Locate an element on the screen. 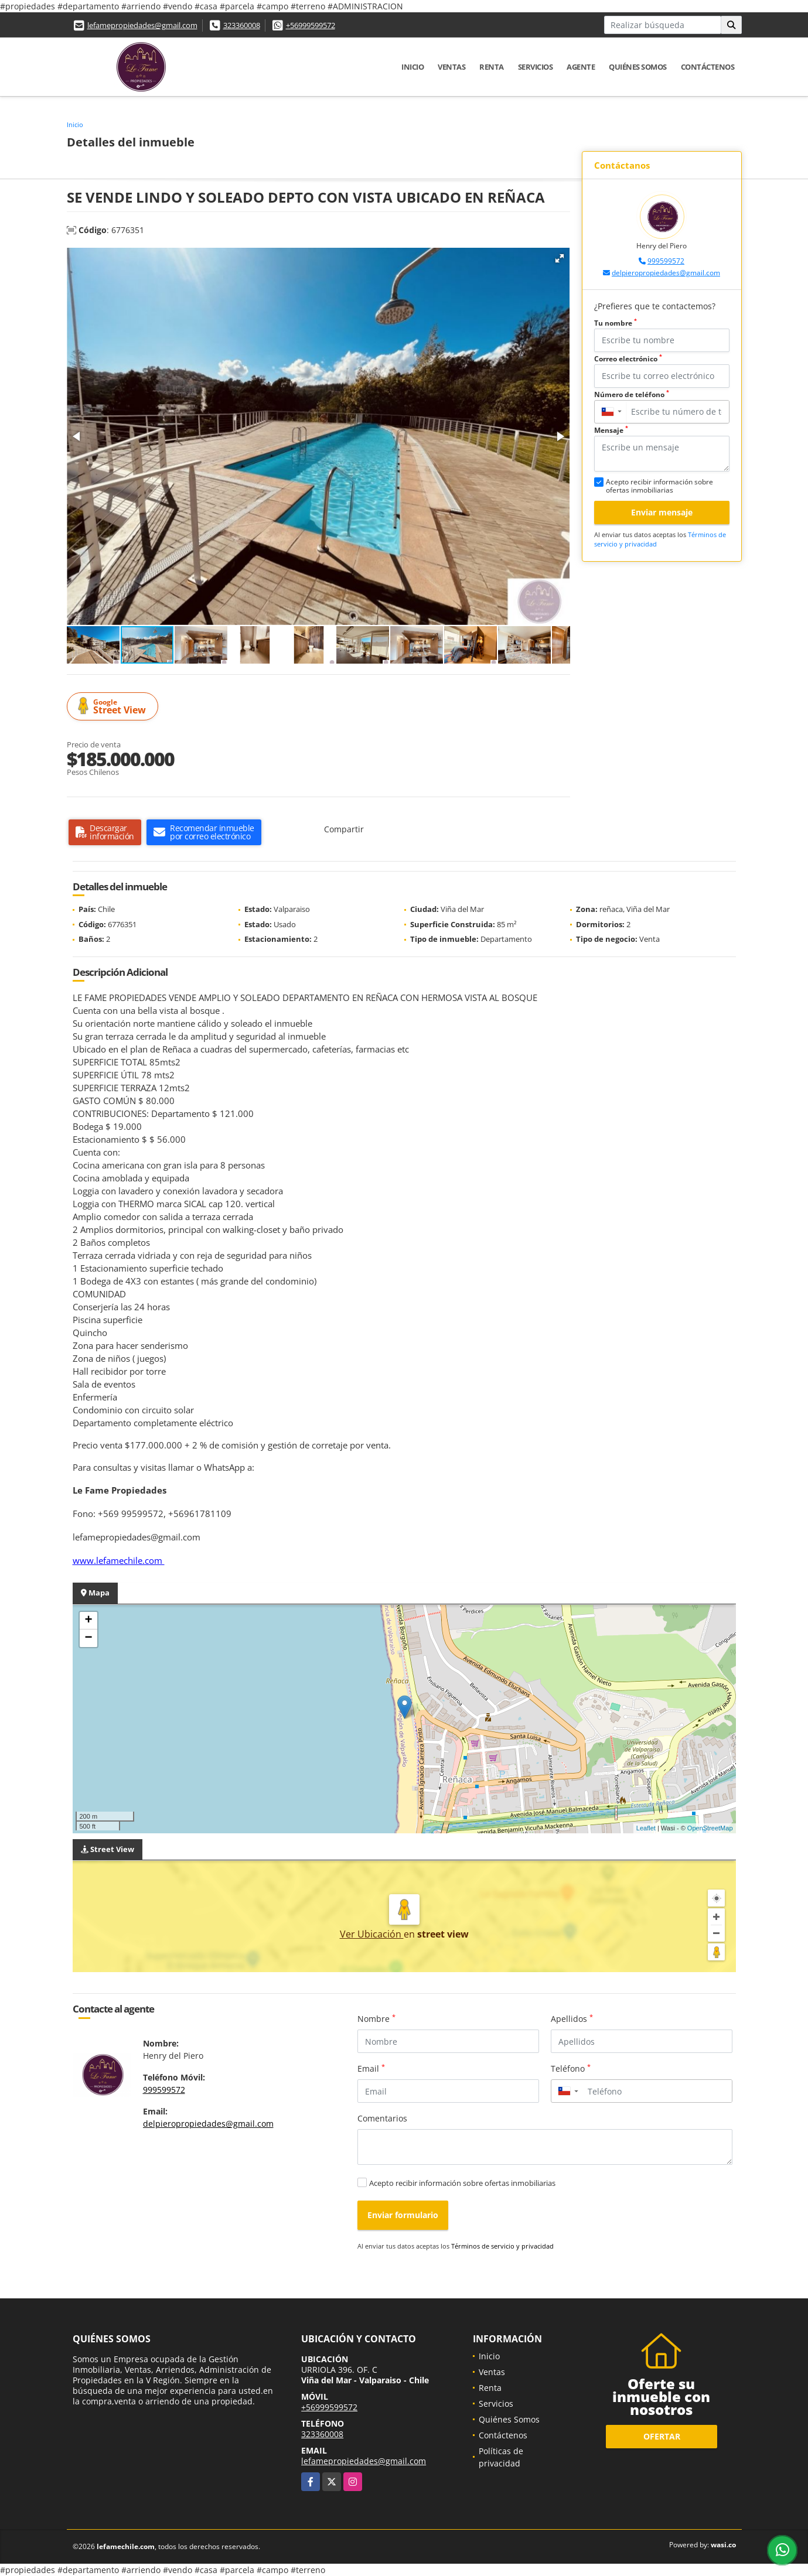 Image resolution: width=808 pixels, height=2576 pixels. Quiénes Somos is located at coordinates (638, 67).